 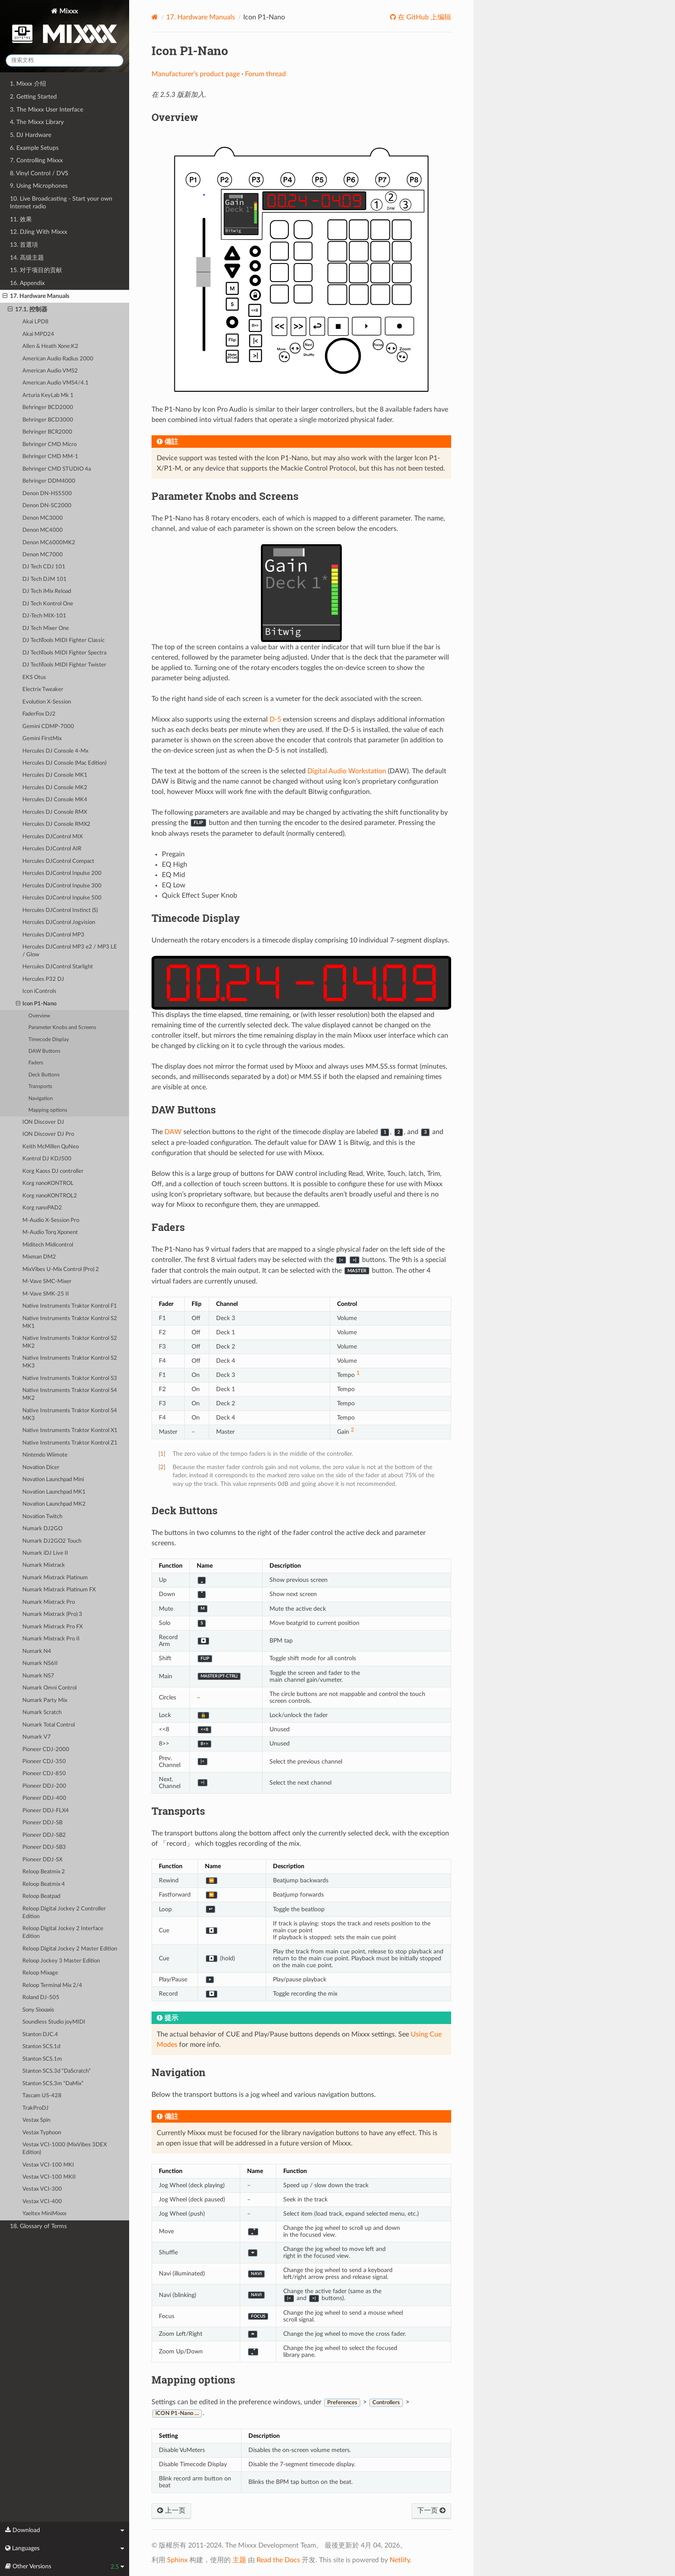 What do you see at coordinates (45, 1294) in the screenshot?
I see `M-Vave SMK-25 II` at bounding box center [45, 1294].